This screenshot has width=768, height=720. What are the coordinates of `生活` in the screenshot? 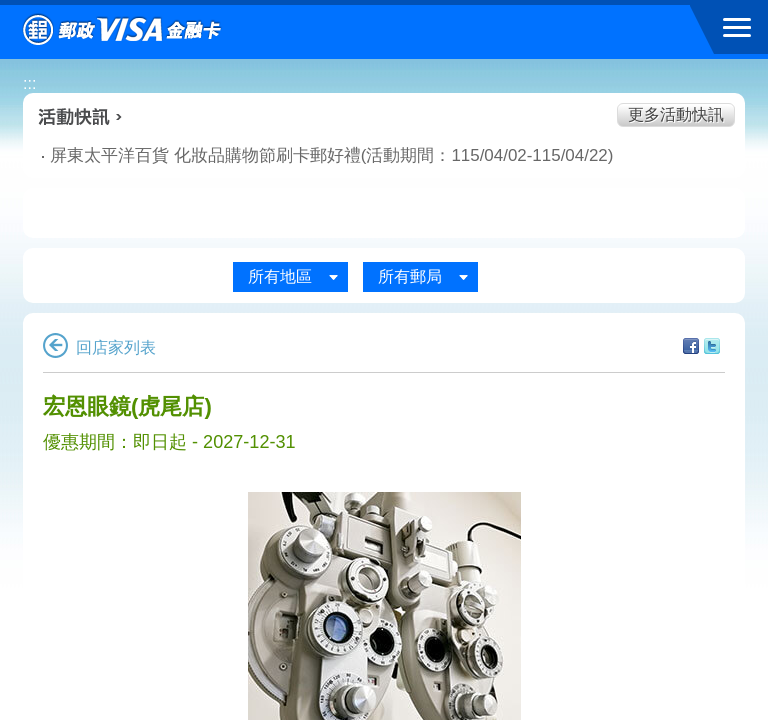 It's located at (245, 214).